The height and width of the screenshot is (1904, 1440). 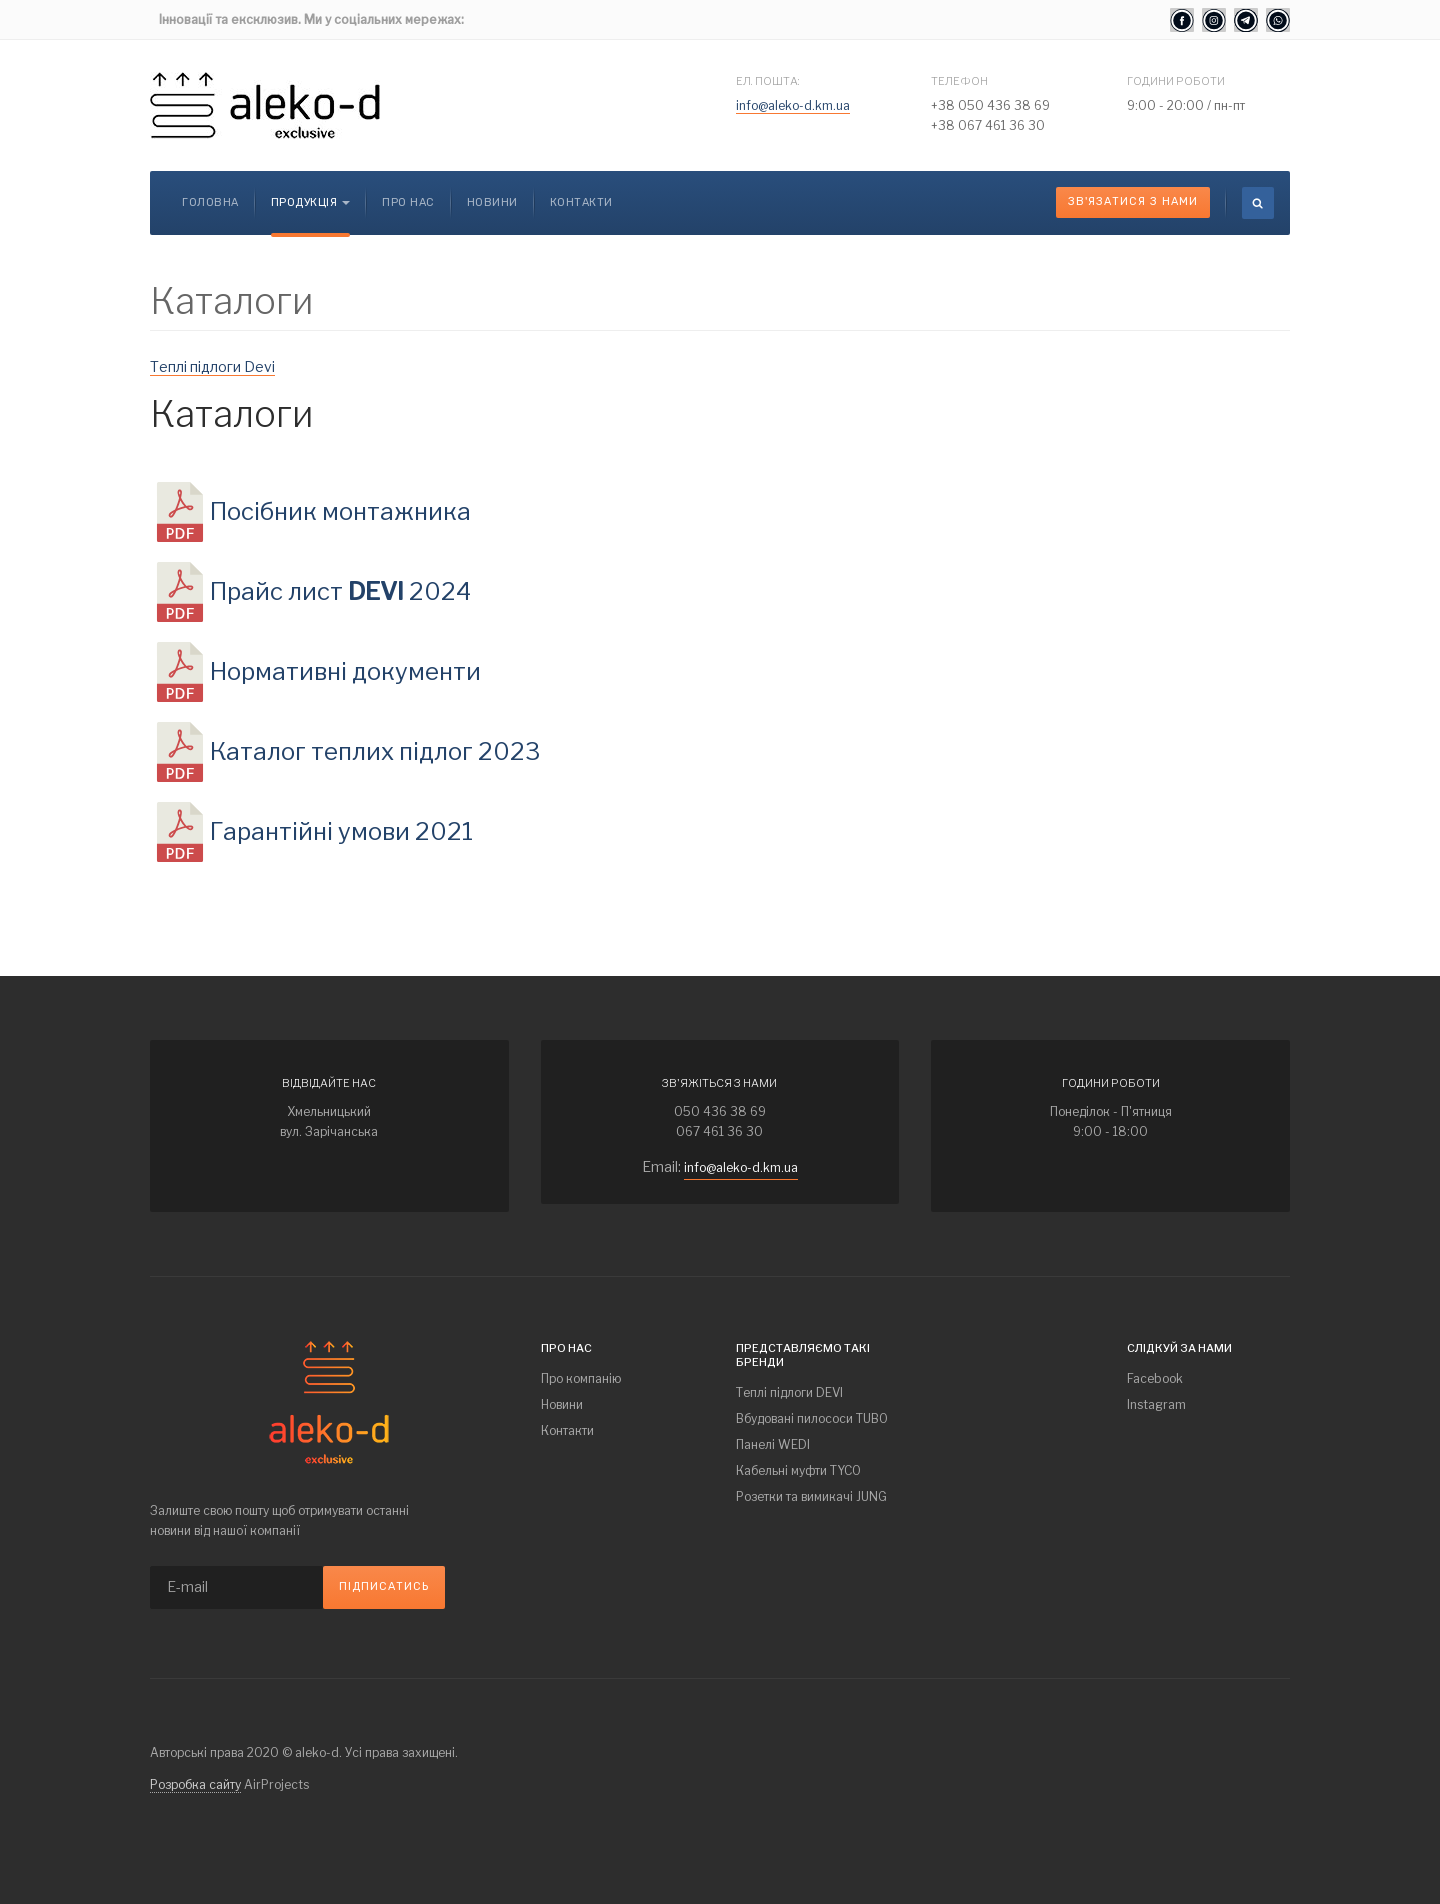 I want to click on Про нас, so click(x=408, y=202).